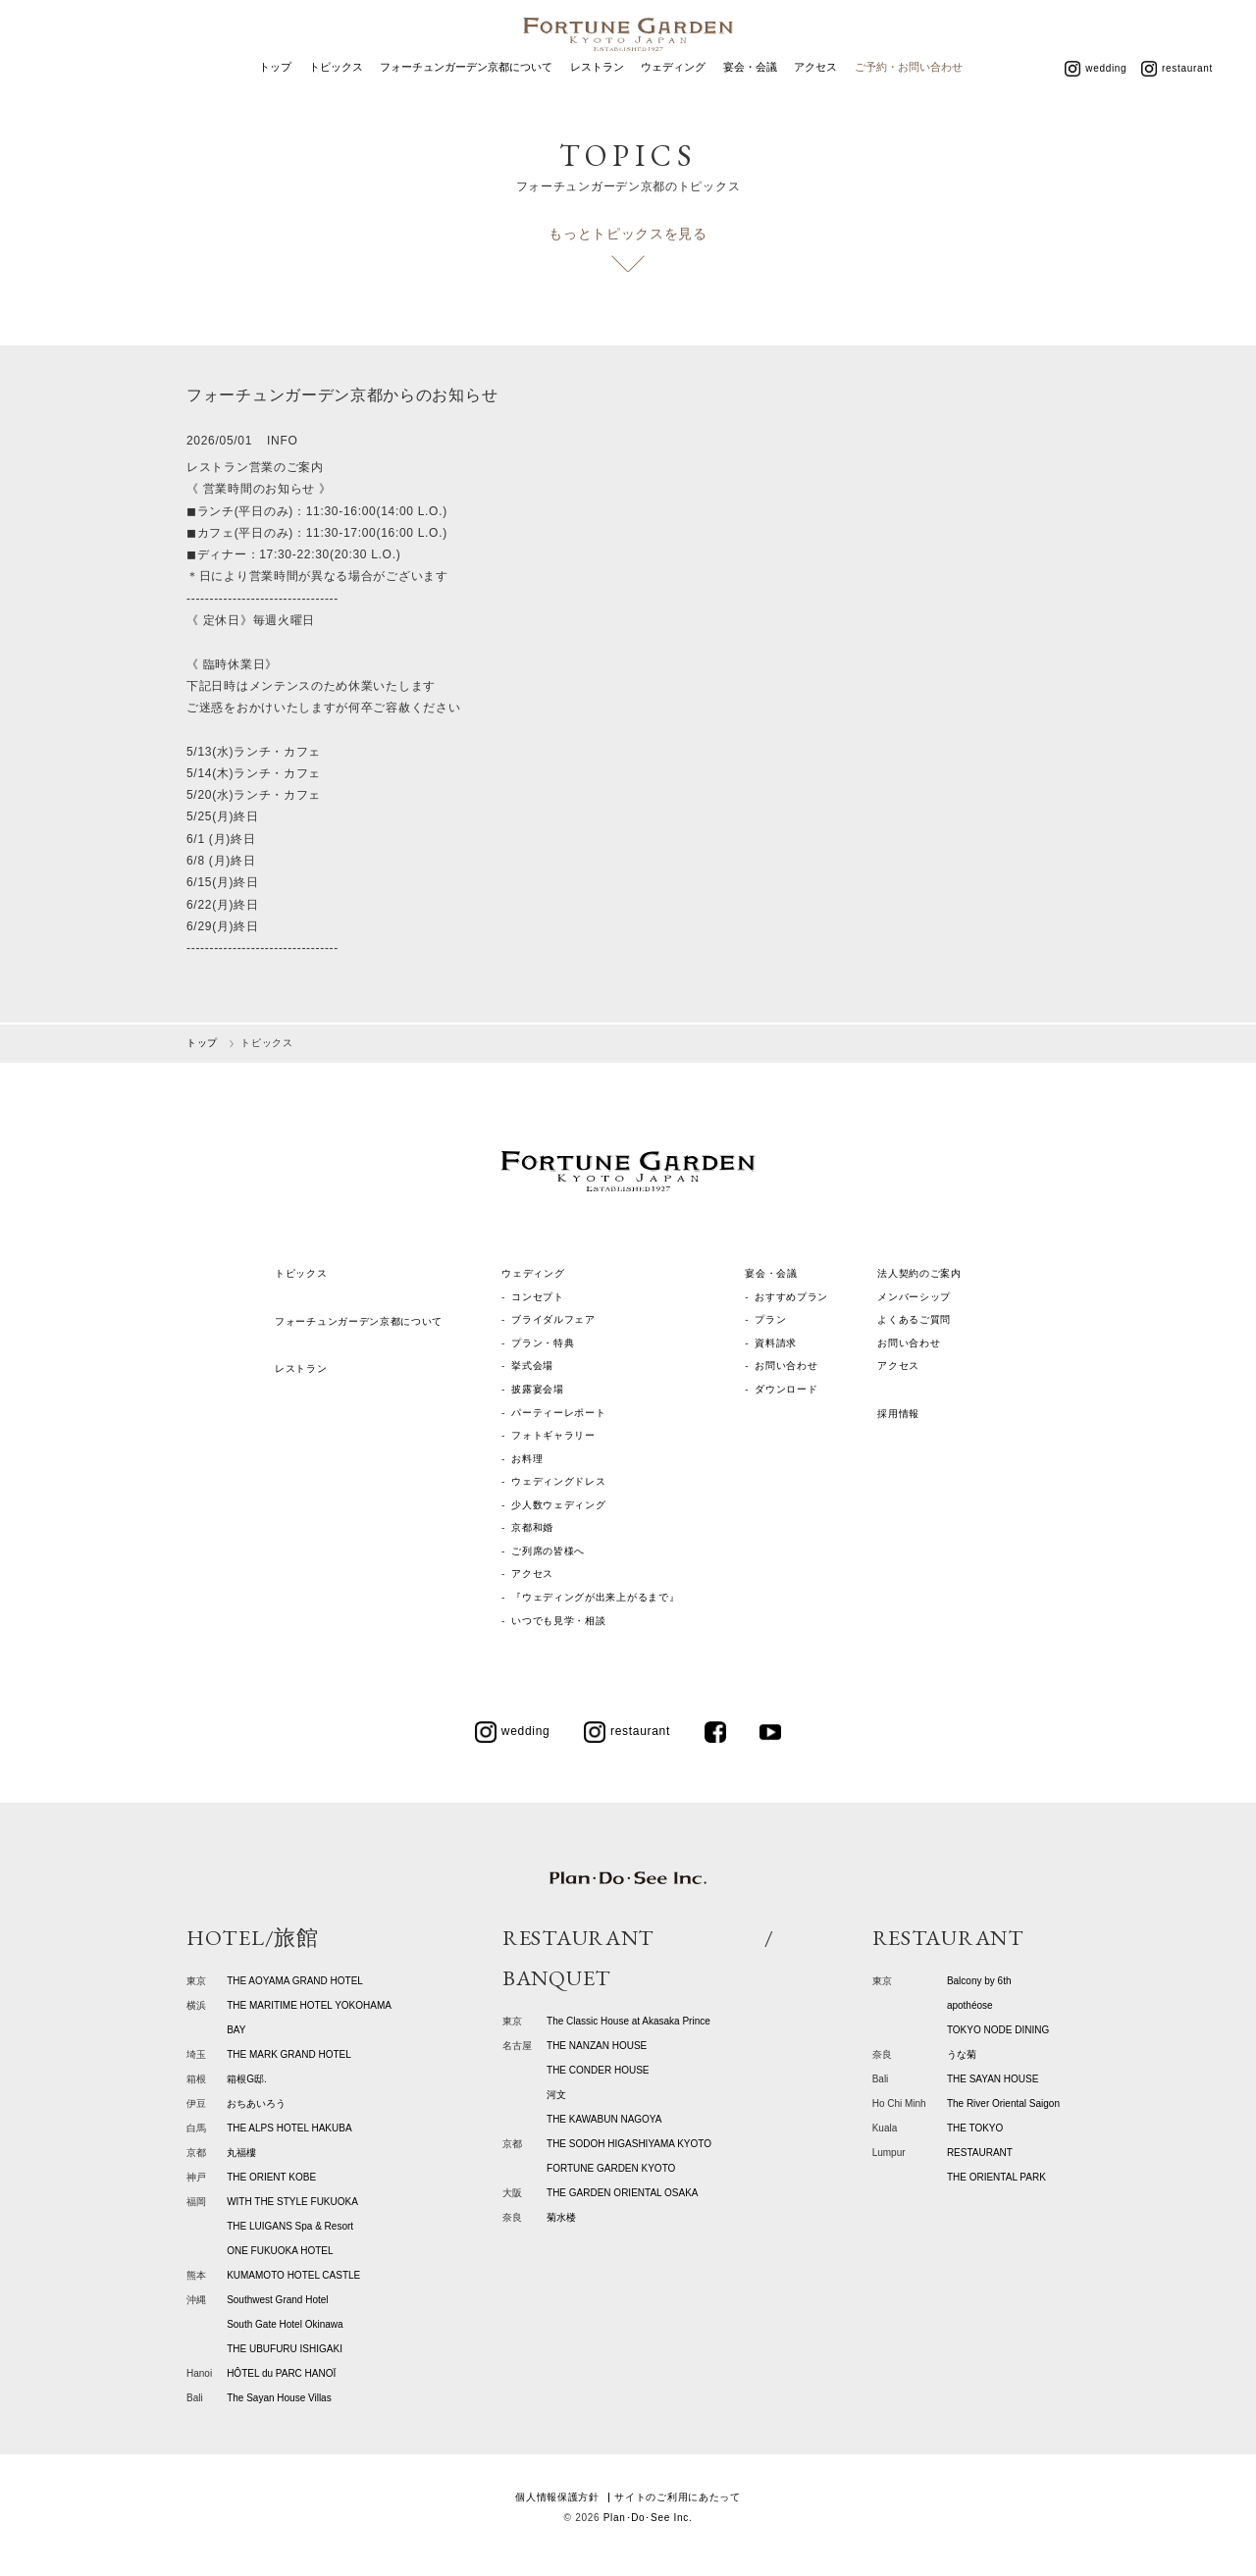 The image size is (1256, 2576). What do you see at coordinates (998, 2029) in the screenshot?
I see `TOKYO NODE DINING` at bounding box center [998, 2029].